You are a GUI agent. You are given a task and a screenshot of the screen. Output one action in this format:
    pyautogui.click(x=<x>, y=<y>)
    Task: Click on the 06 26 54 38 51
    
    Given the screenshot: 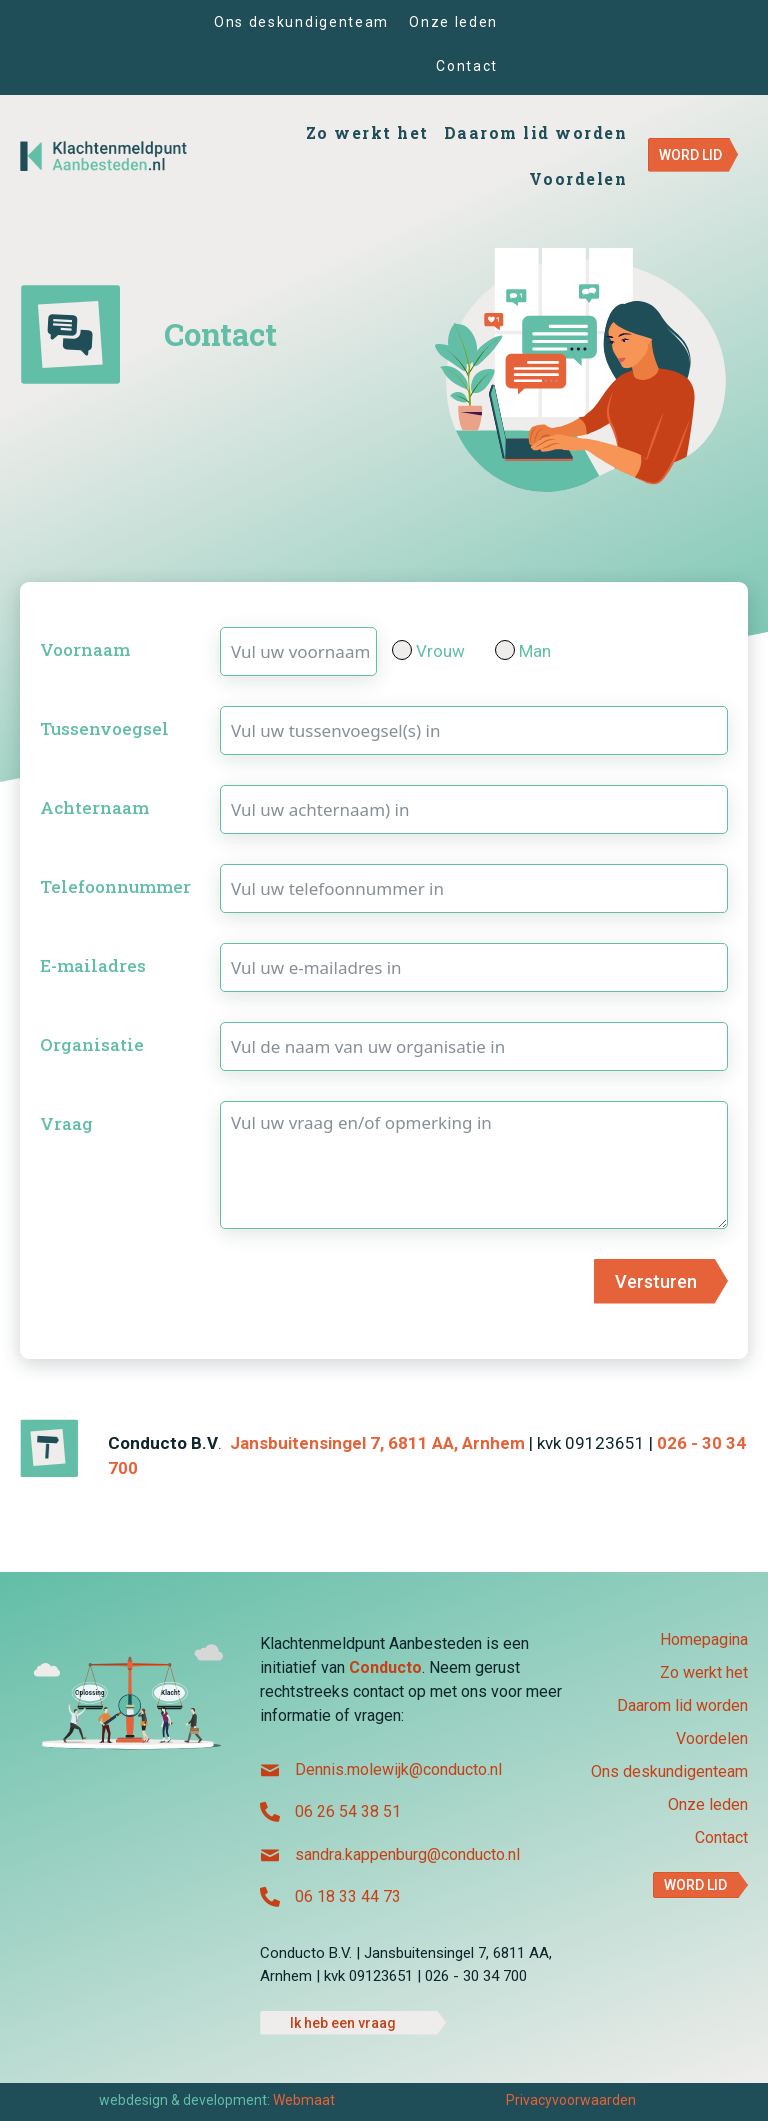 What is the action you would take?
    pyautogui.click(x=348, y=1811)
    